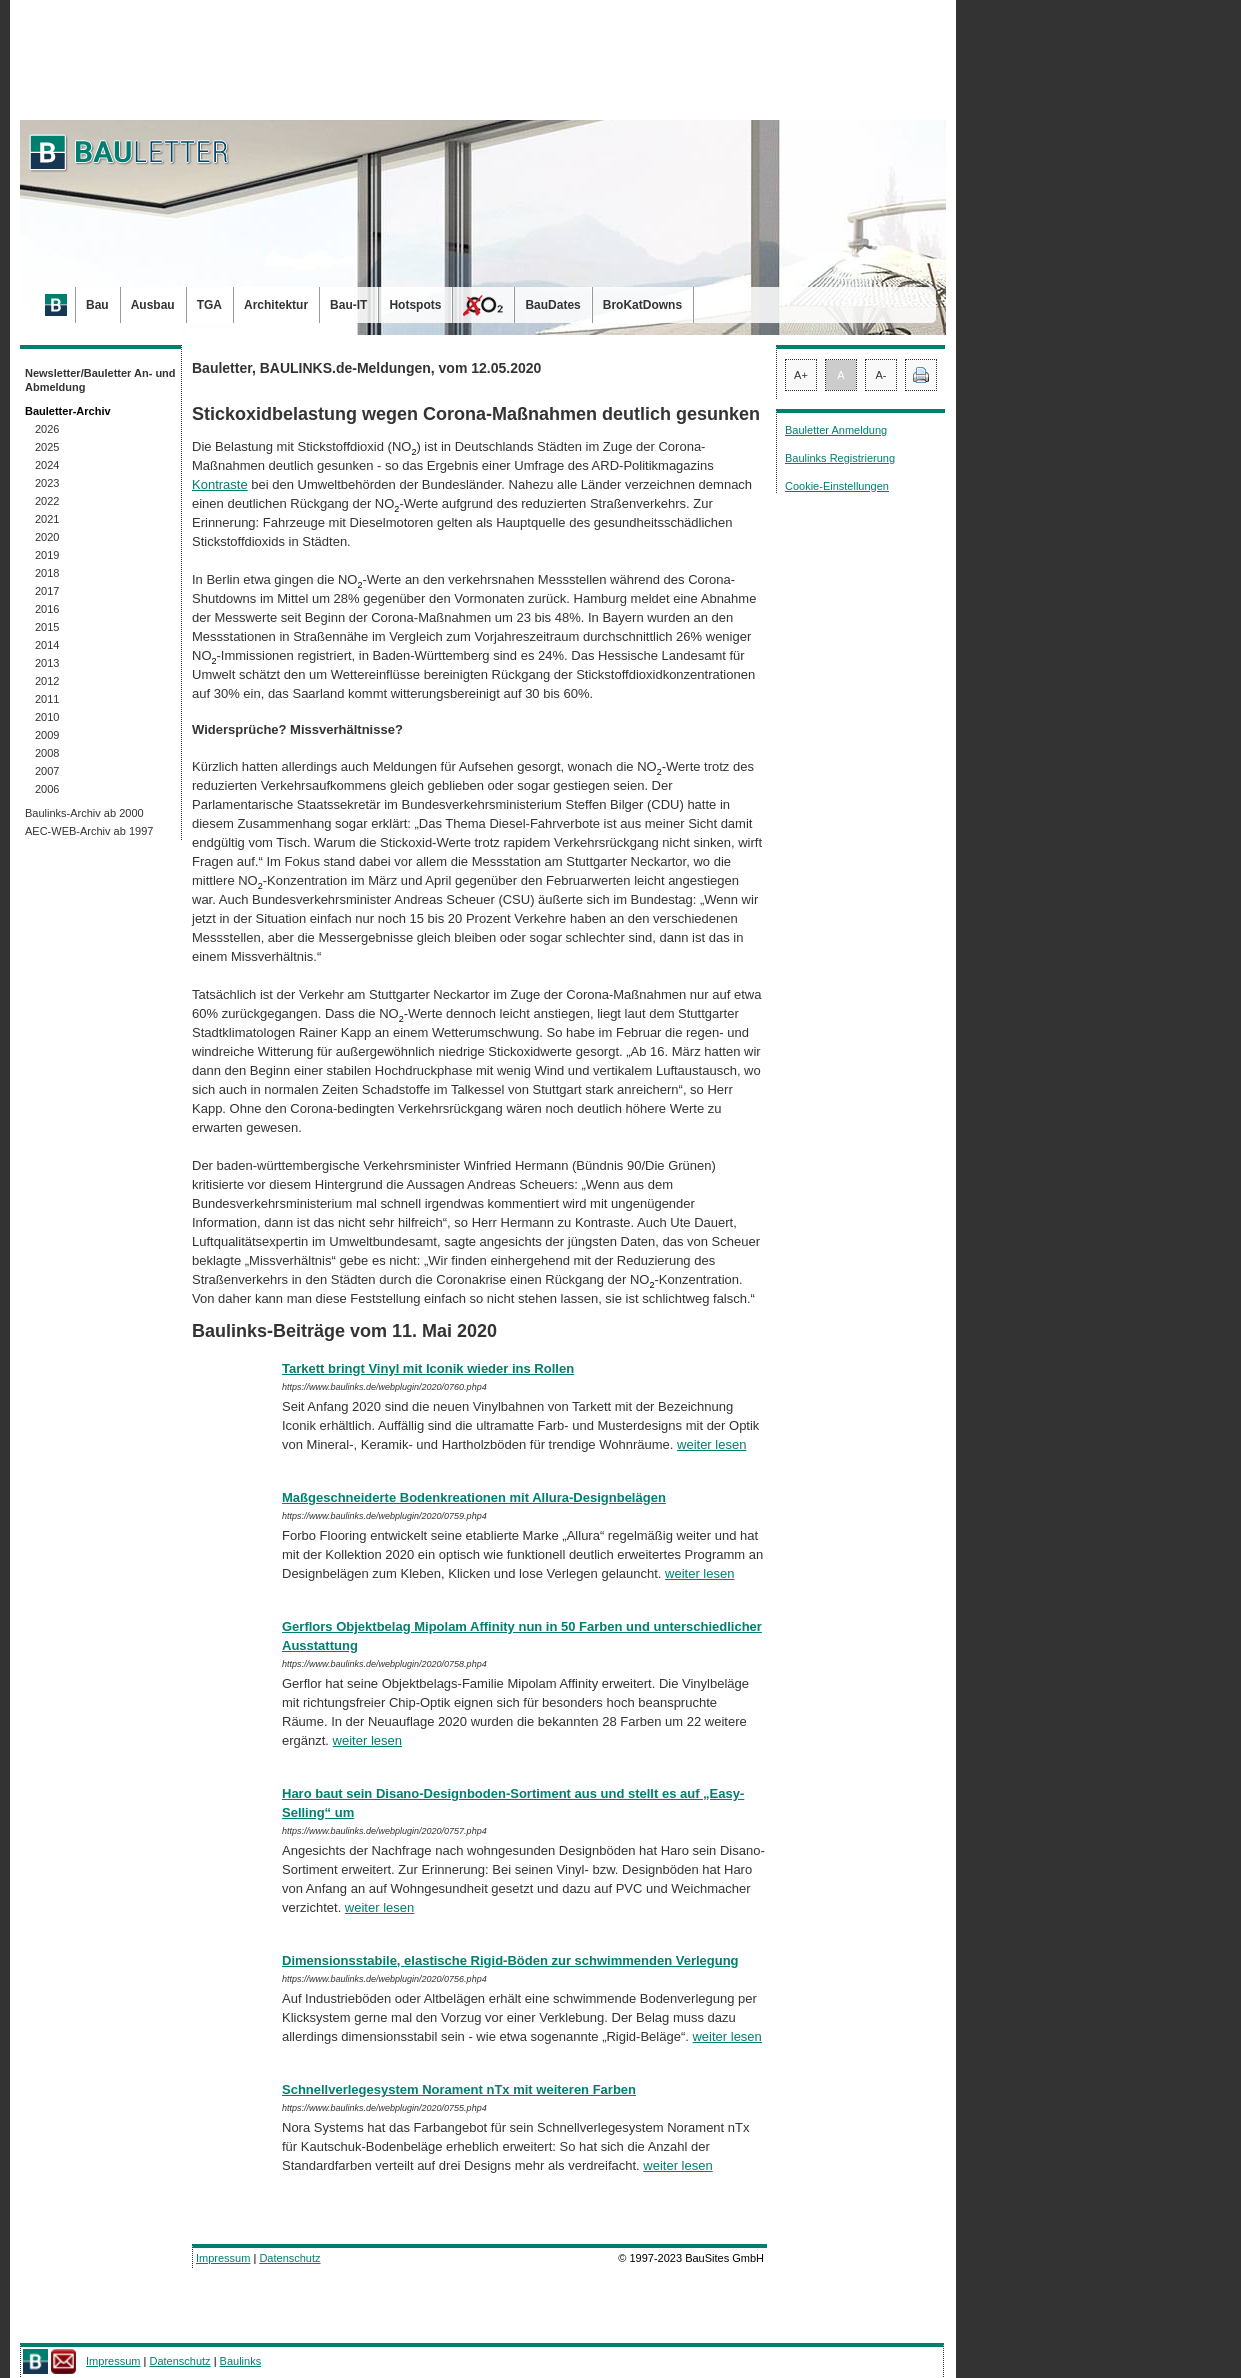  I want to click on BroKatDowns, so click(642, 305).